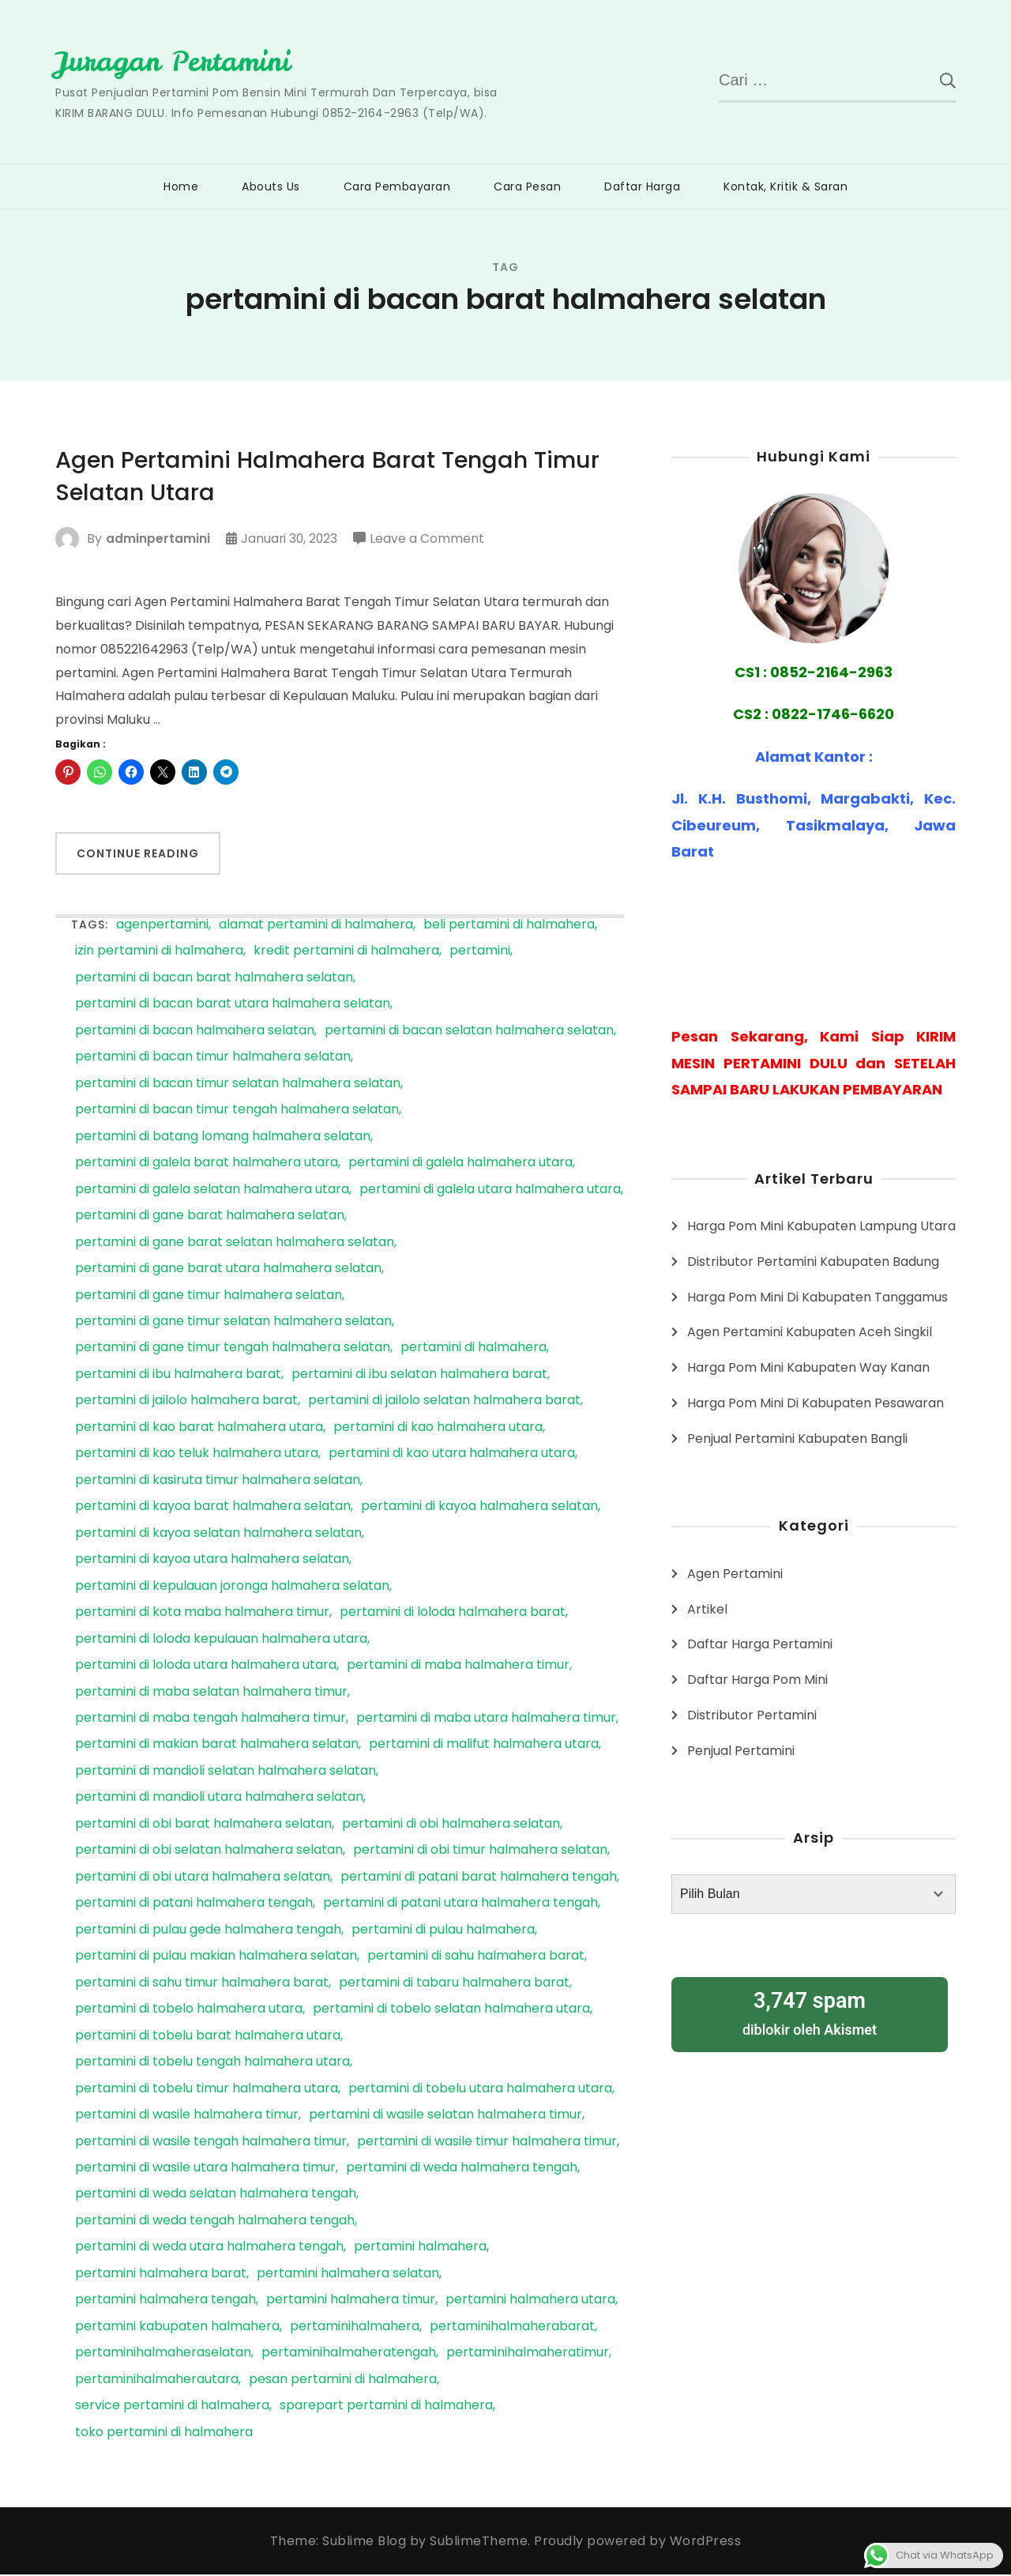 The height and width of the screenshot is (2576, 1011). What do you see at coordinates (386, 2407) in the screenshot?
I see `sparepart pertamini di halmahera` at bounding box center [386, 2407].